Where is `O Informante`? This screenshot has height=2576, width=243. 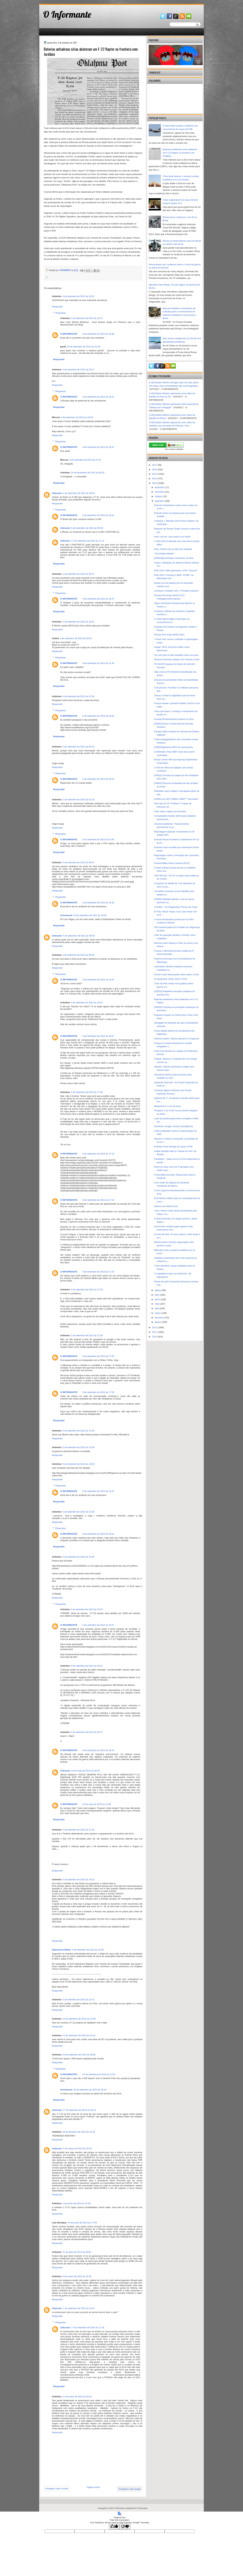 O Informante is located at coordinates (67, 14).